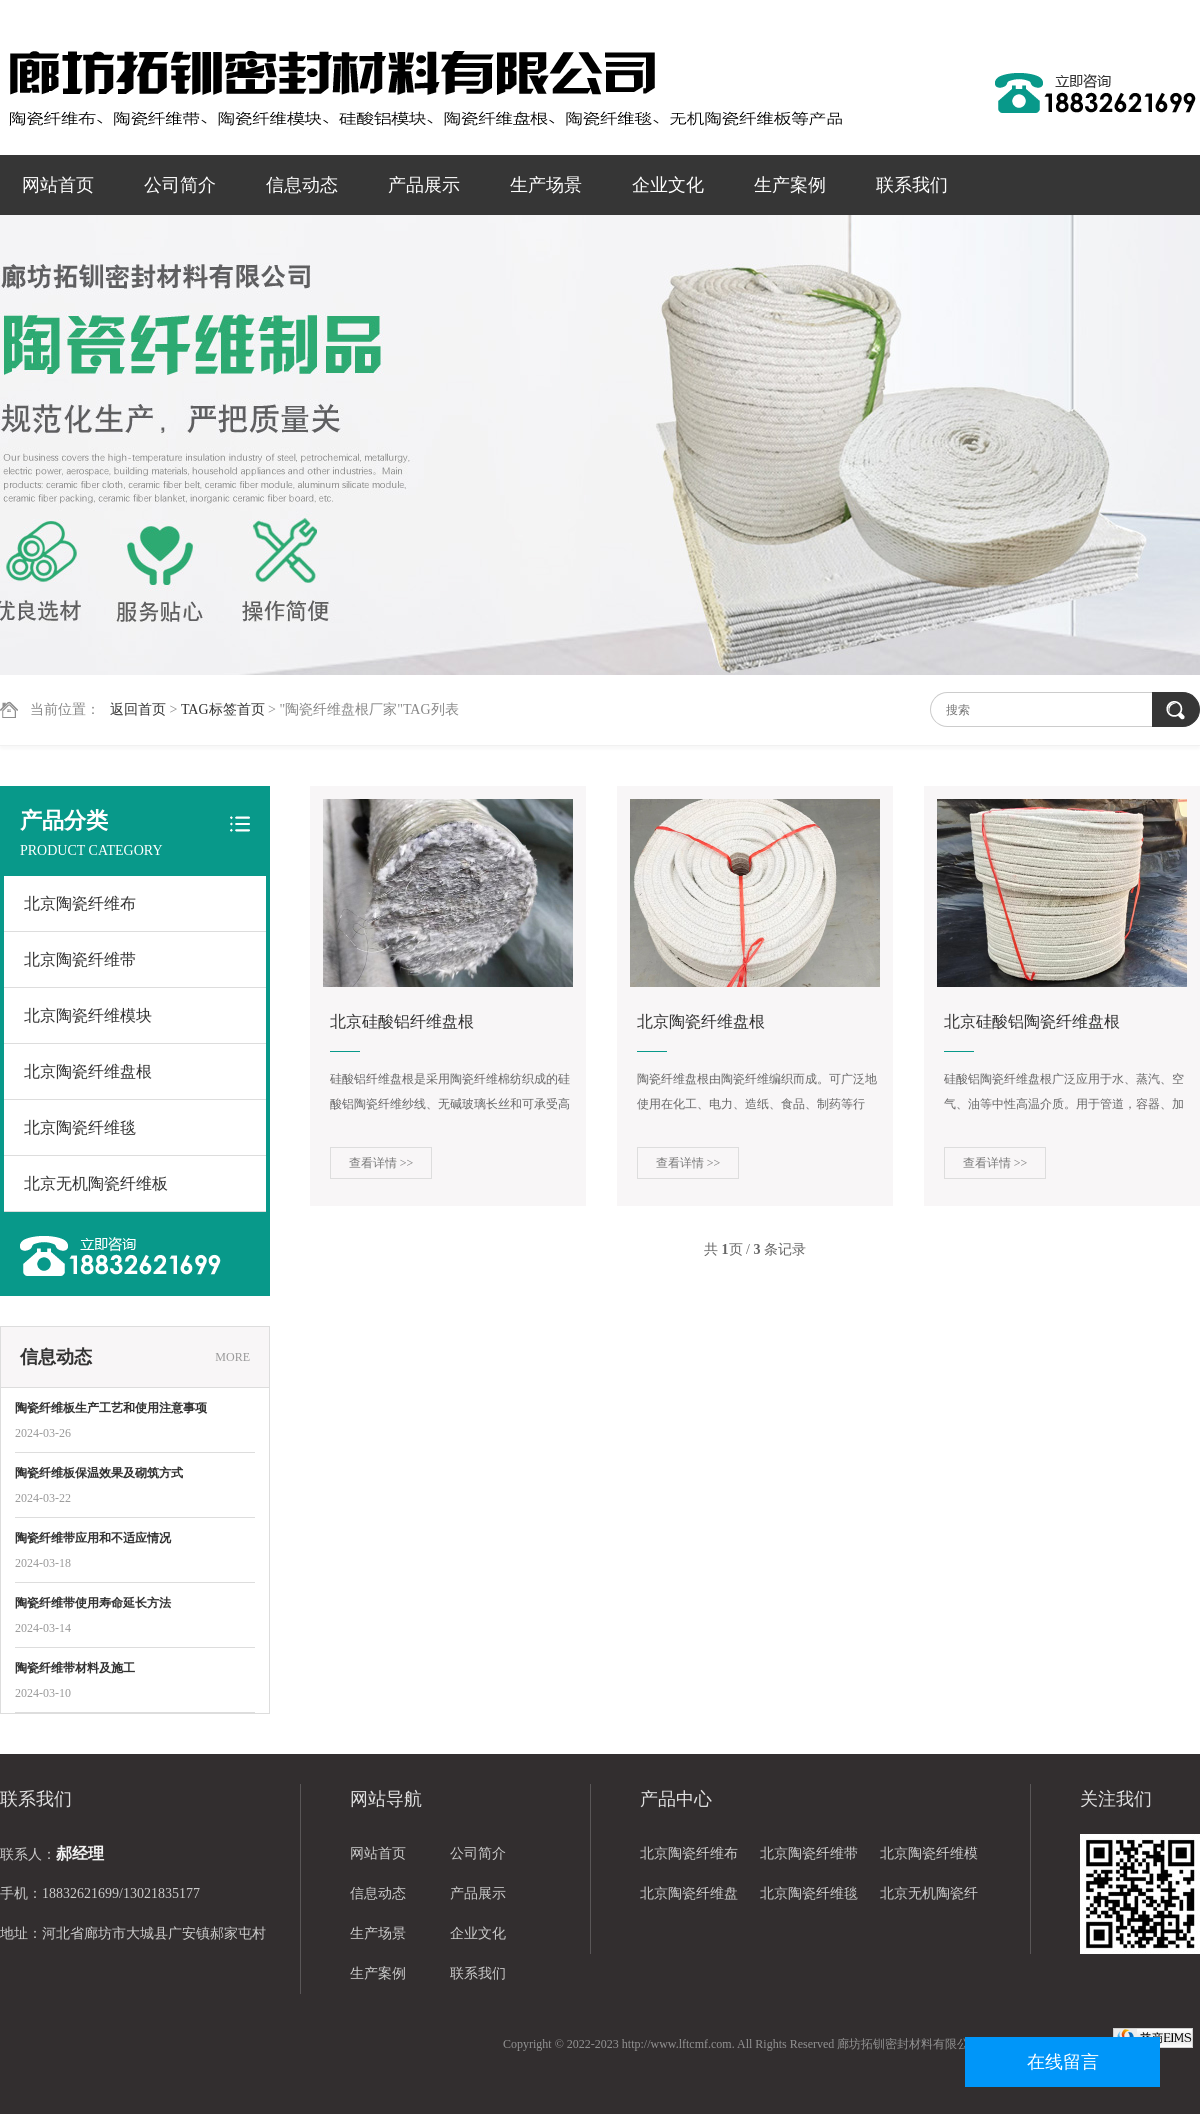  Describe the element at coordinates (1032, 1021) in the screenshot. I see `北京硅酸铝陶瓷纤维盘根` at that location.